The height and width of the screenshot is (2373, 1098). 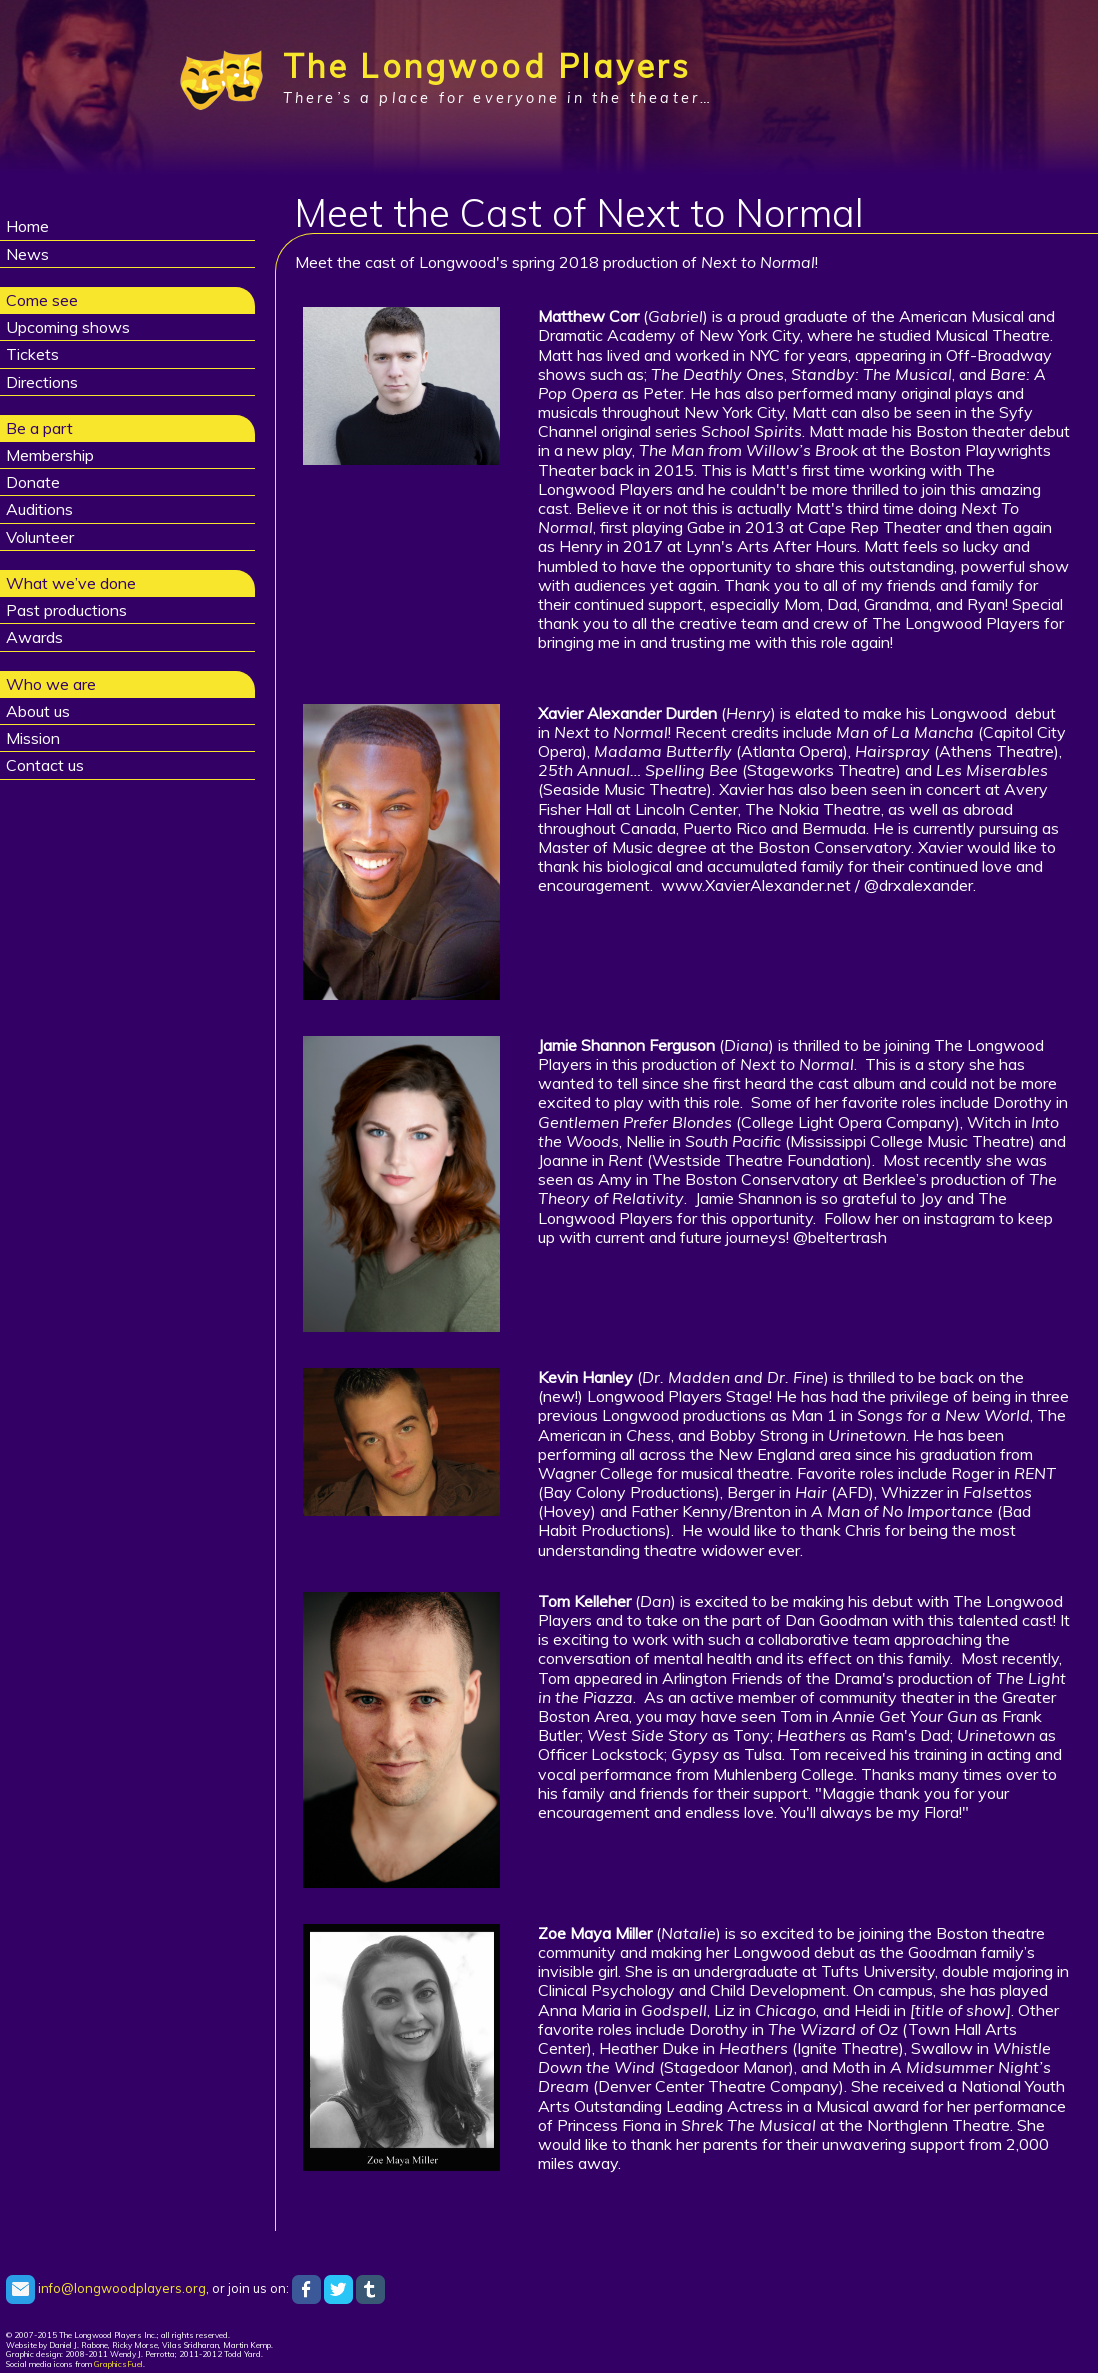 What do you see at coordinates (40, 537) in the screenshot?
I see `Volunteer` at bounding box center [40, 537].